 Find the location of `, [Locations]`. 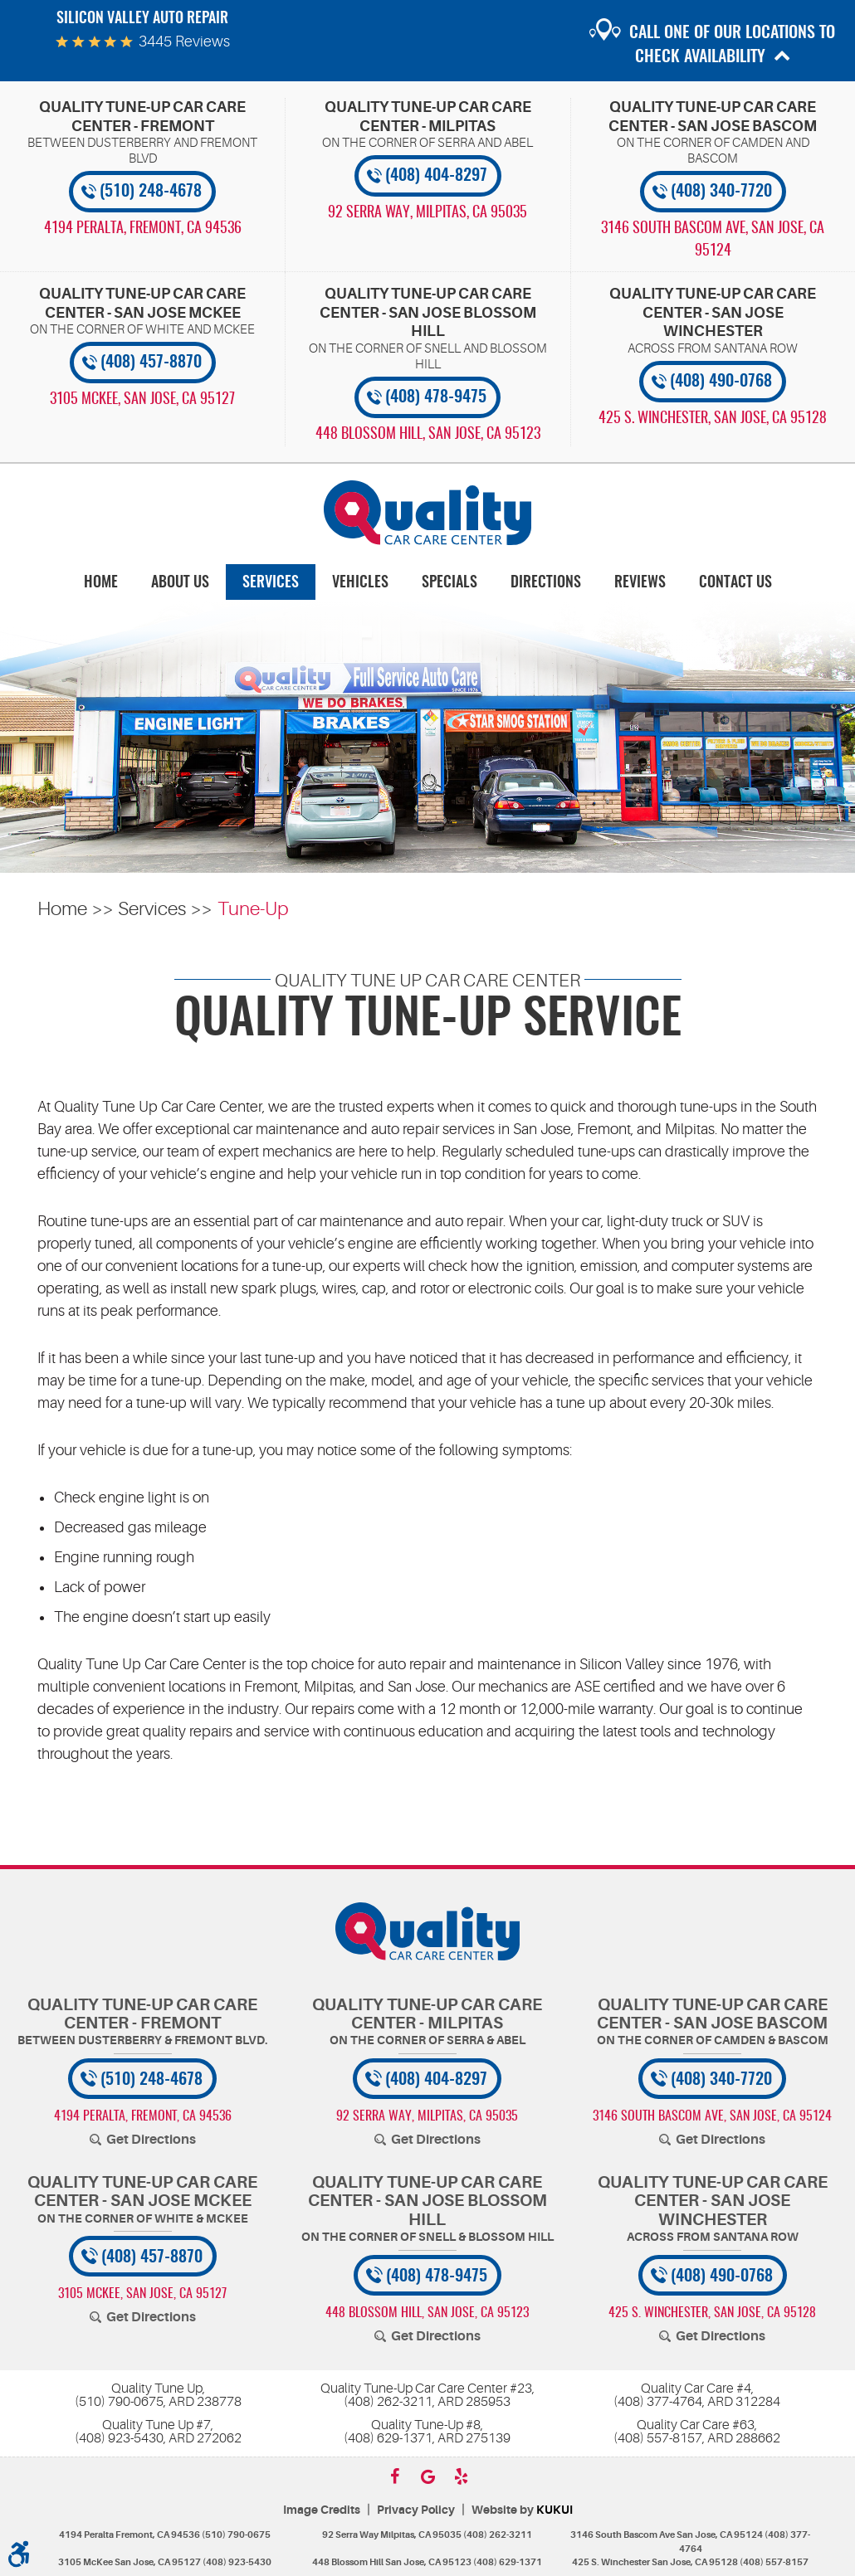

, [Locations] is located at coordinates (143, 229).